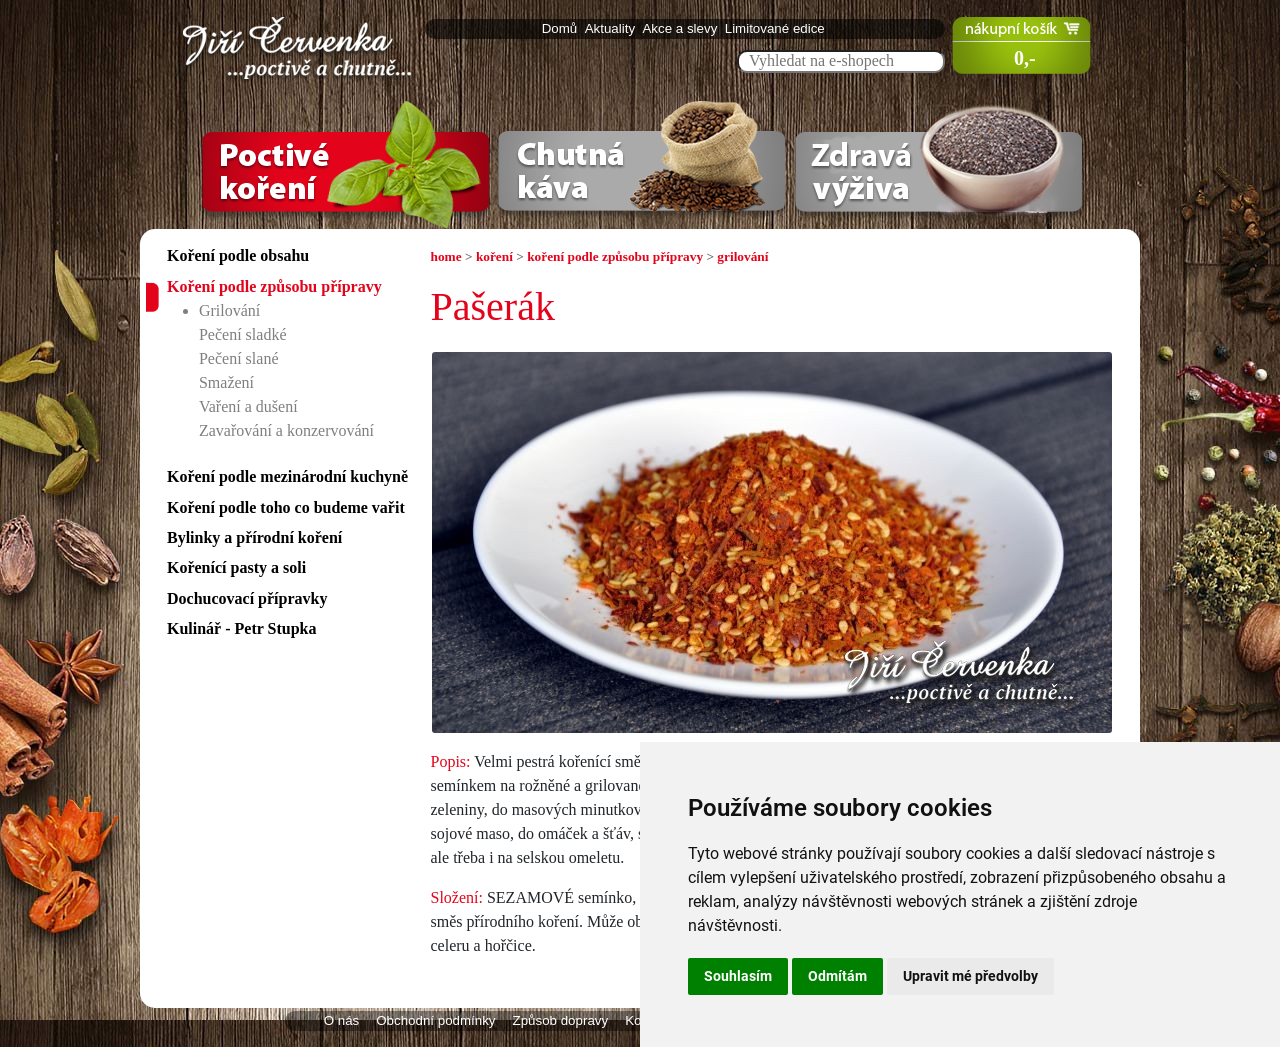  What do you see at coordinates (226, 382) in the screenshot?
I see `Smažení` at bounding box center [226, 382].